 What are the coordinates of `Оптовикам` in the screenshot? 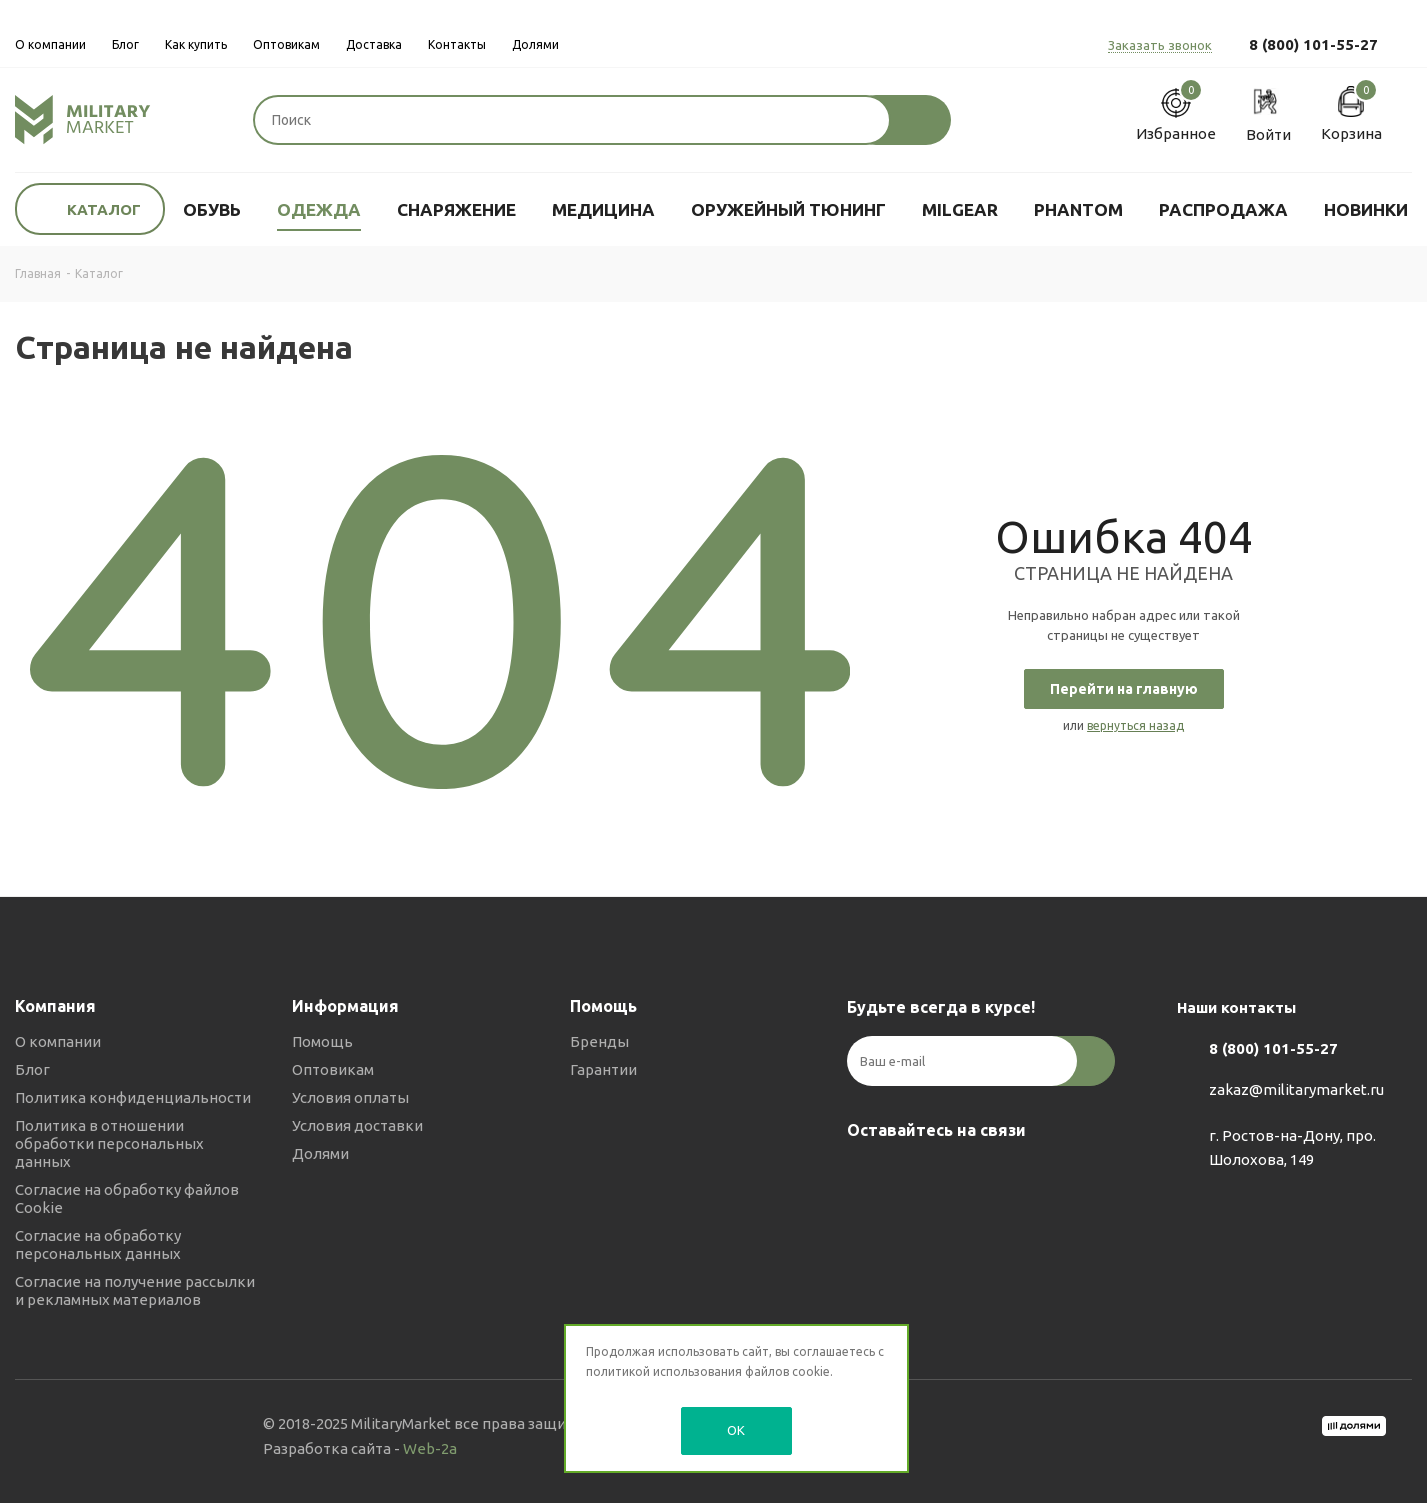 It's located at (333, 1069).